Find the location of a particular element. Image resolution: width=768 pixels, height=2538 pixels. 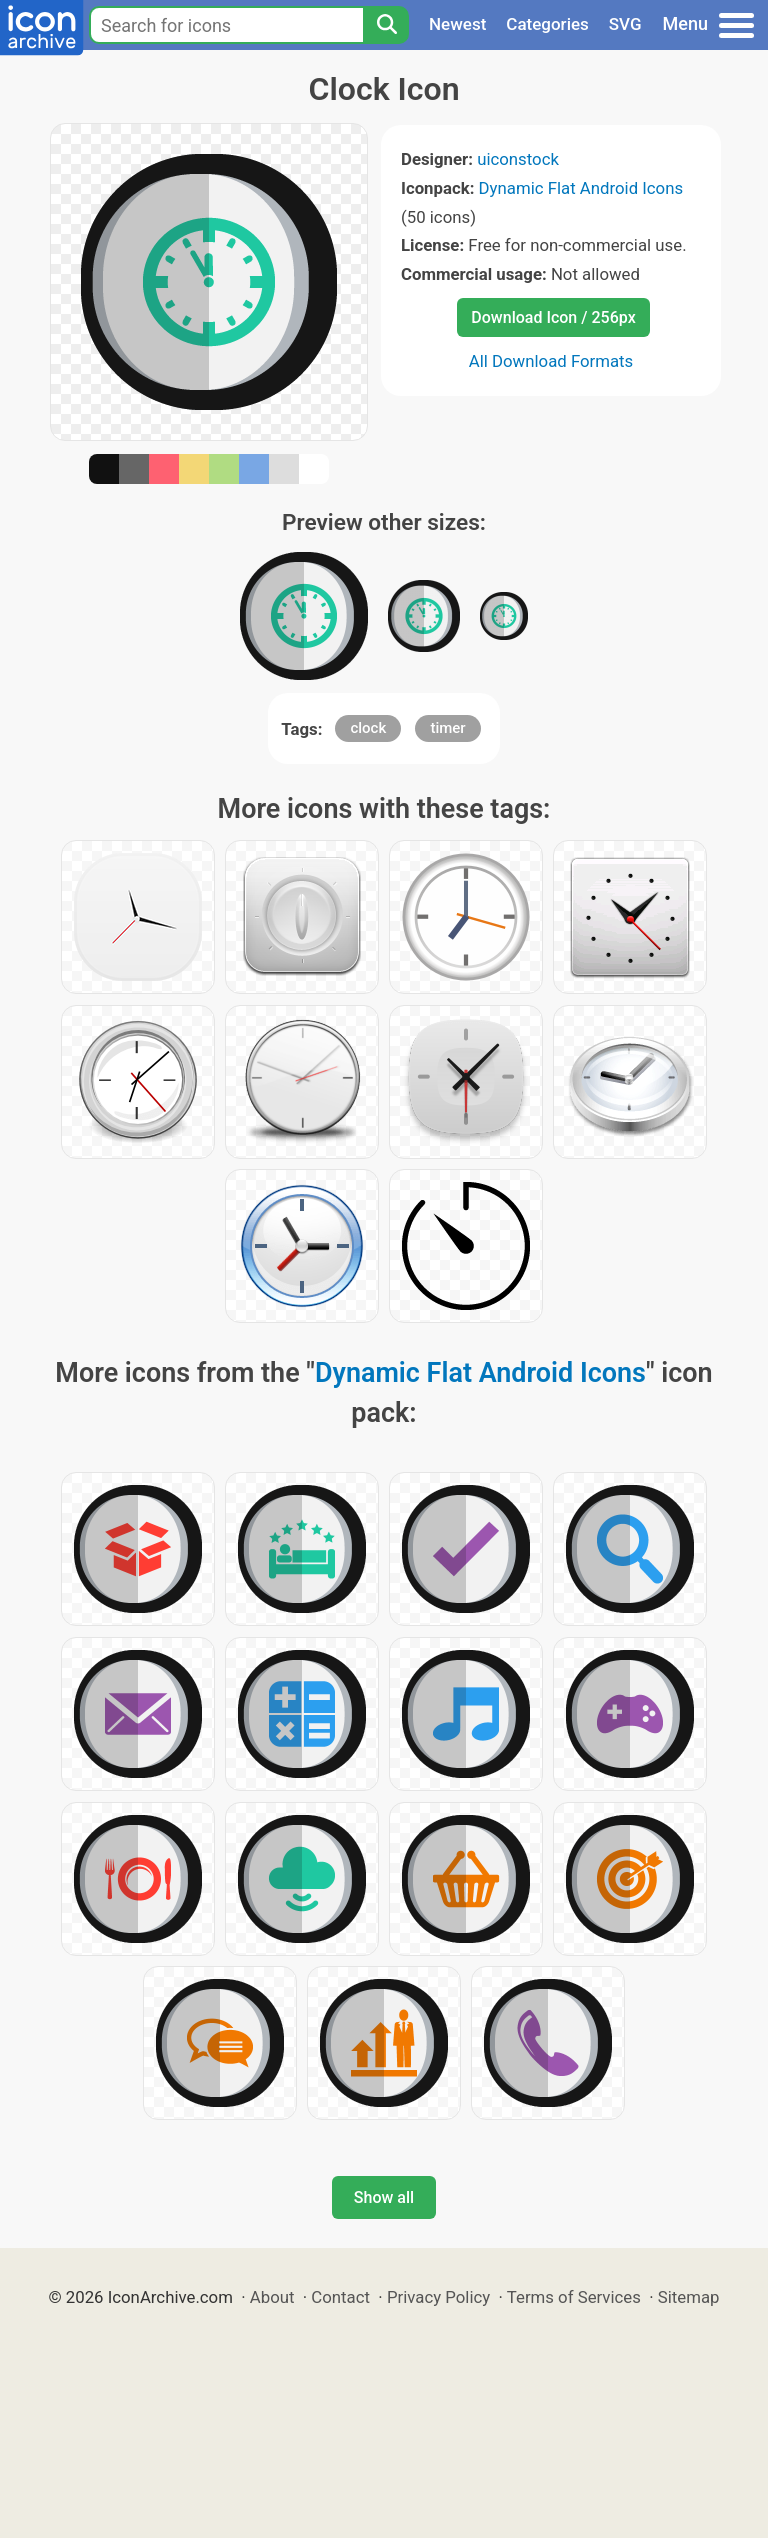

About is located at coordinates (272, 2297).